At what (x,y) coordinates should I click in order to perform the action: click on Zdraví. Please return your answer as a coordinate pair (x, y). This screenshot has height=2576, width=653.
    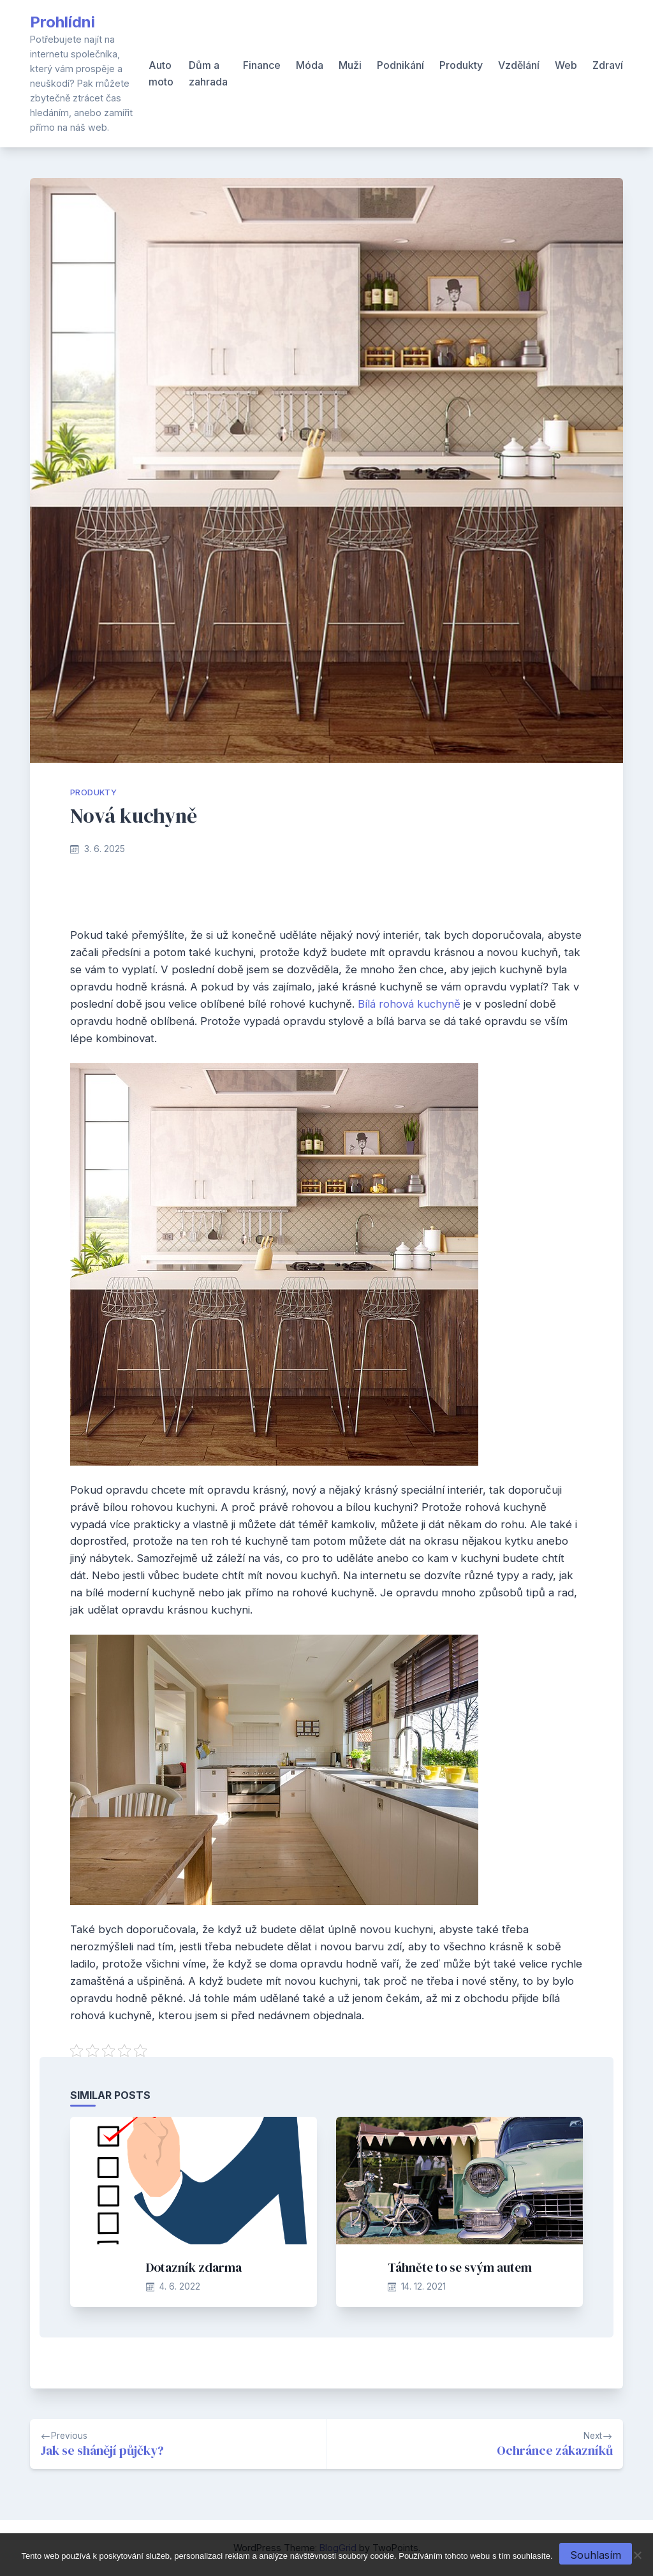
    Looking at the image, I should click on (607, 65).